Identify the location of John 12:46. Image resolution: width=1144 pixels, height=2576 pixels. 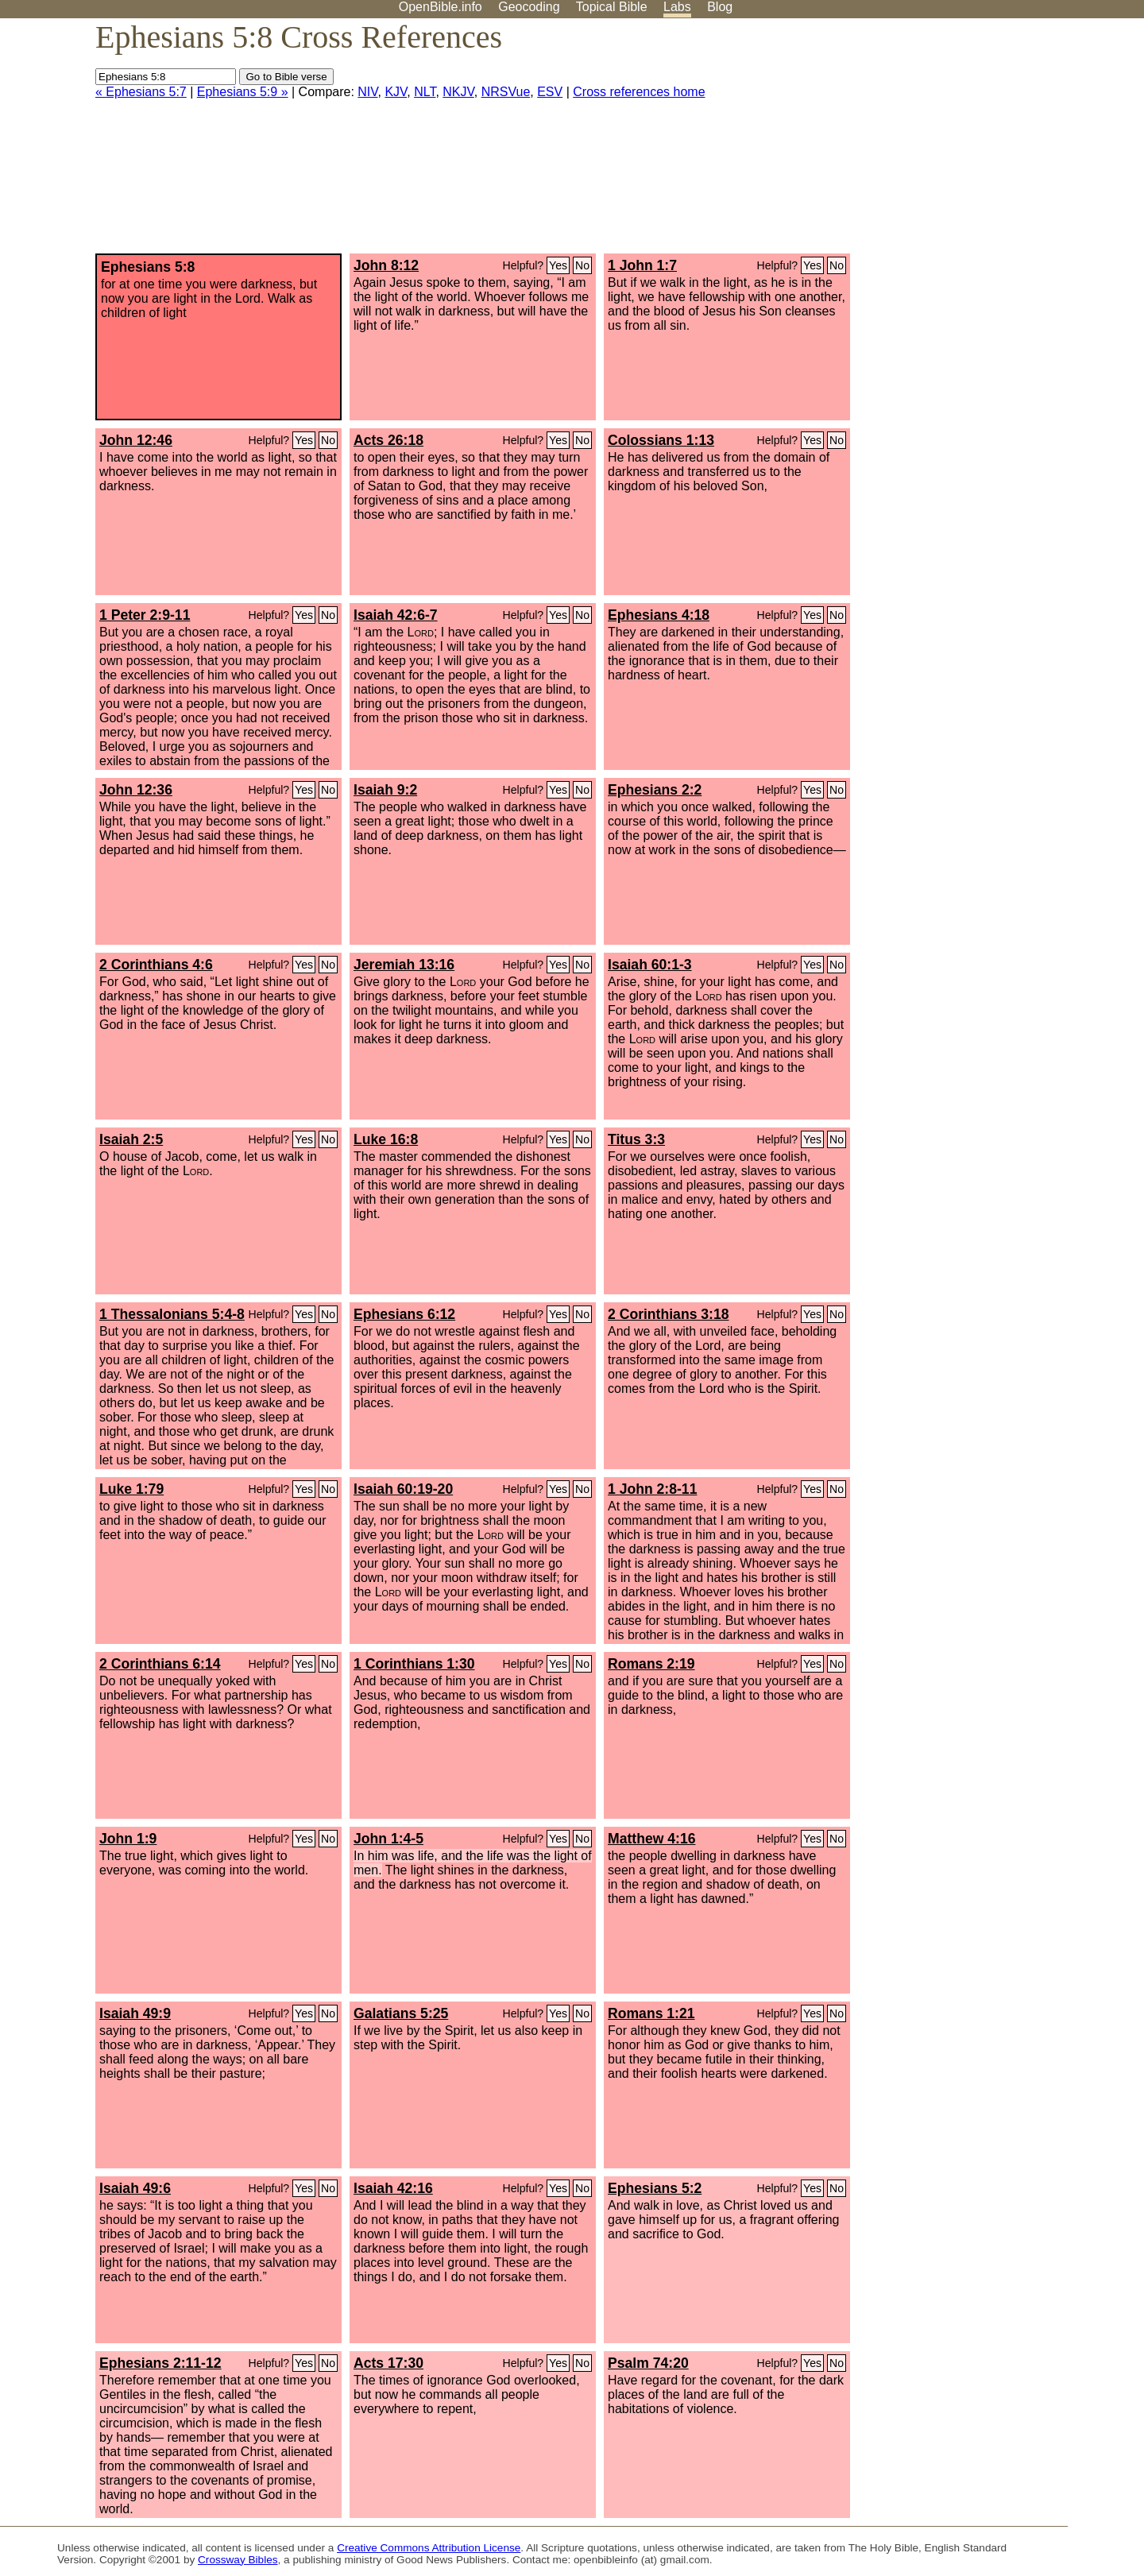
(135, 440).